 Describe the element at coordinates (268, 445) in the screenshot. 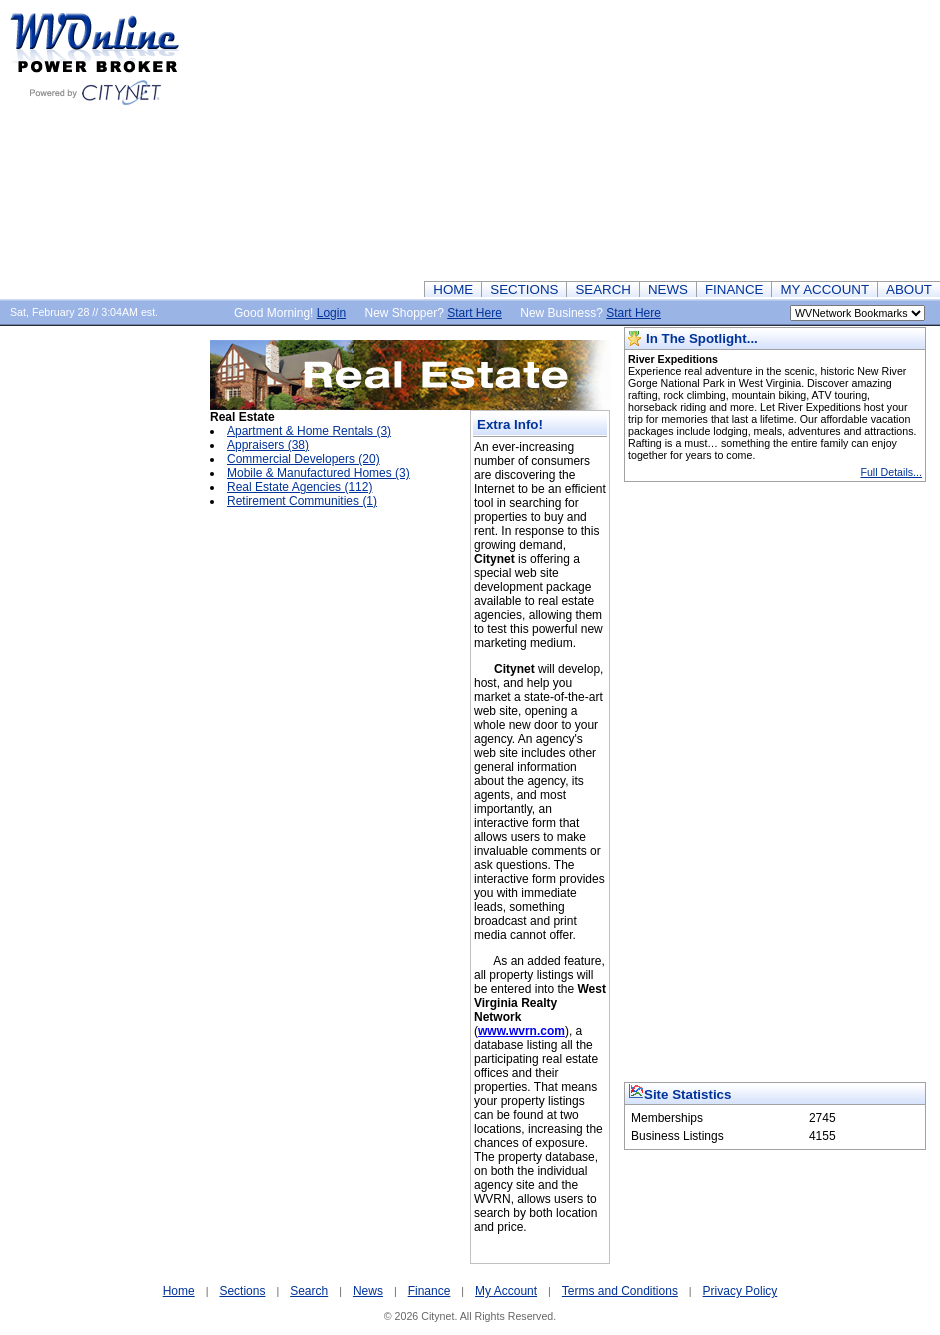

I see `Appraisers (38)` at that location.